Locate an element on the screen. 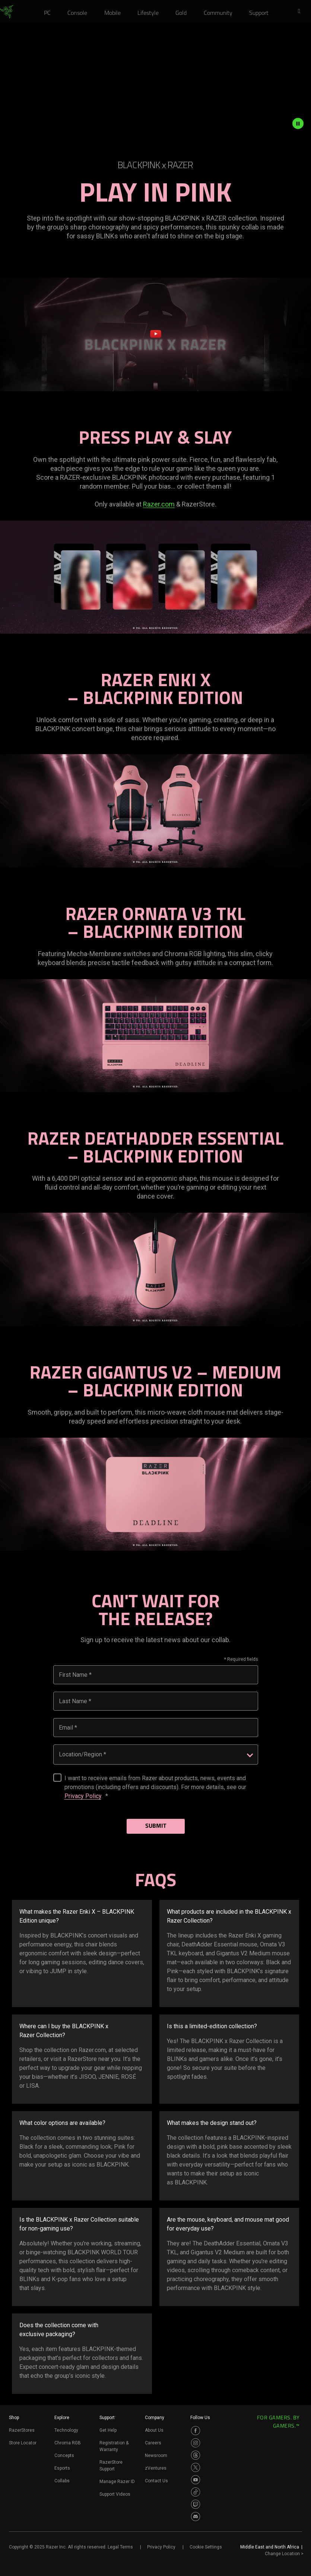  Manage Razer ID is located at coordinates (117, 2481).